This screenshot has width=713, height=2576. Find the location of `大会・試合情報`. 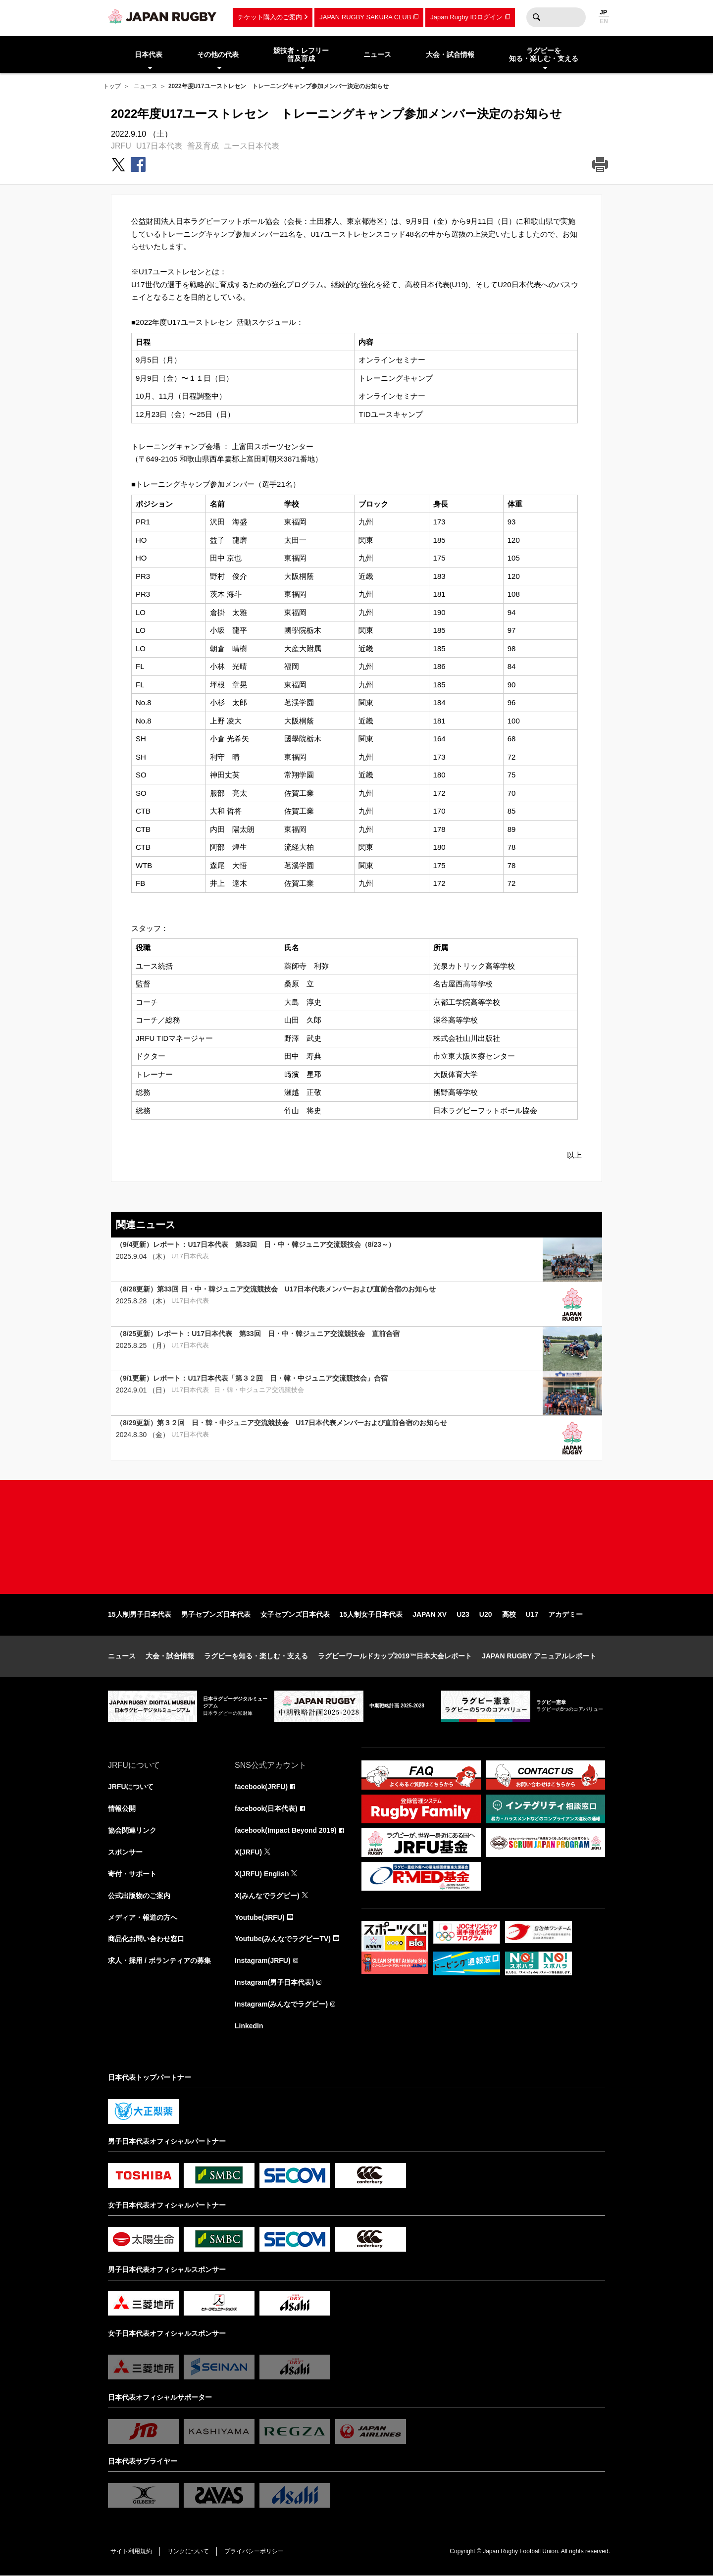

大会・試合情報 is located at coordinates (170, 1656).